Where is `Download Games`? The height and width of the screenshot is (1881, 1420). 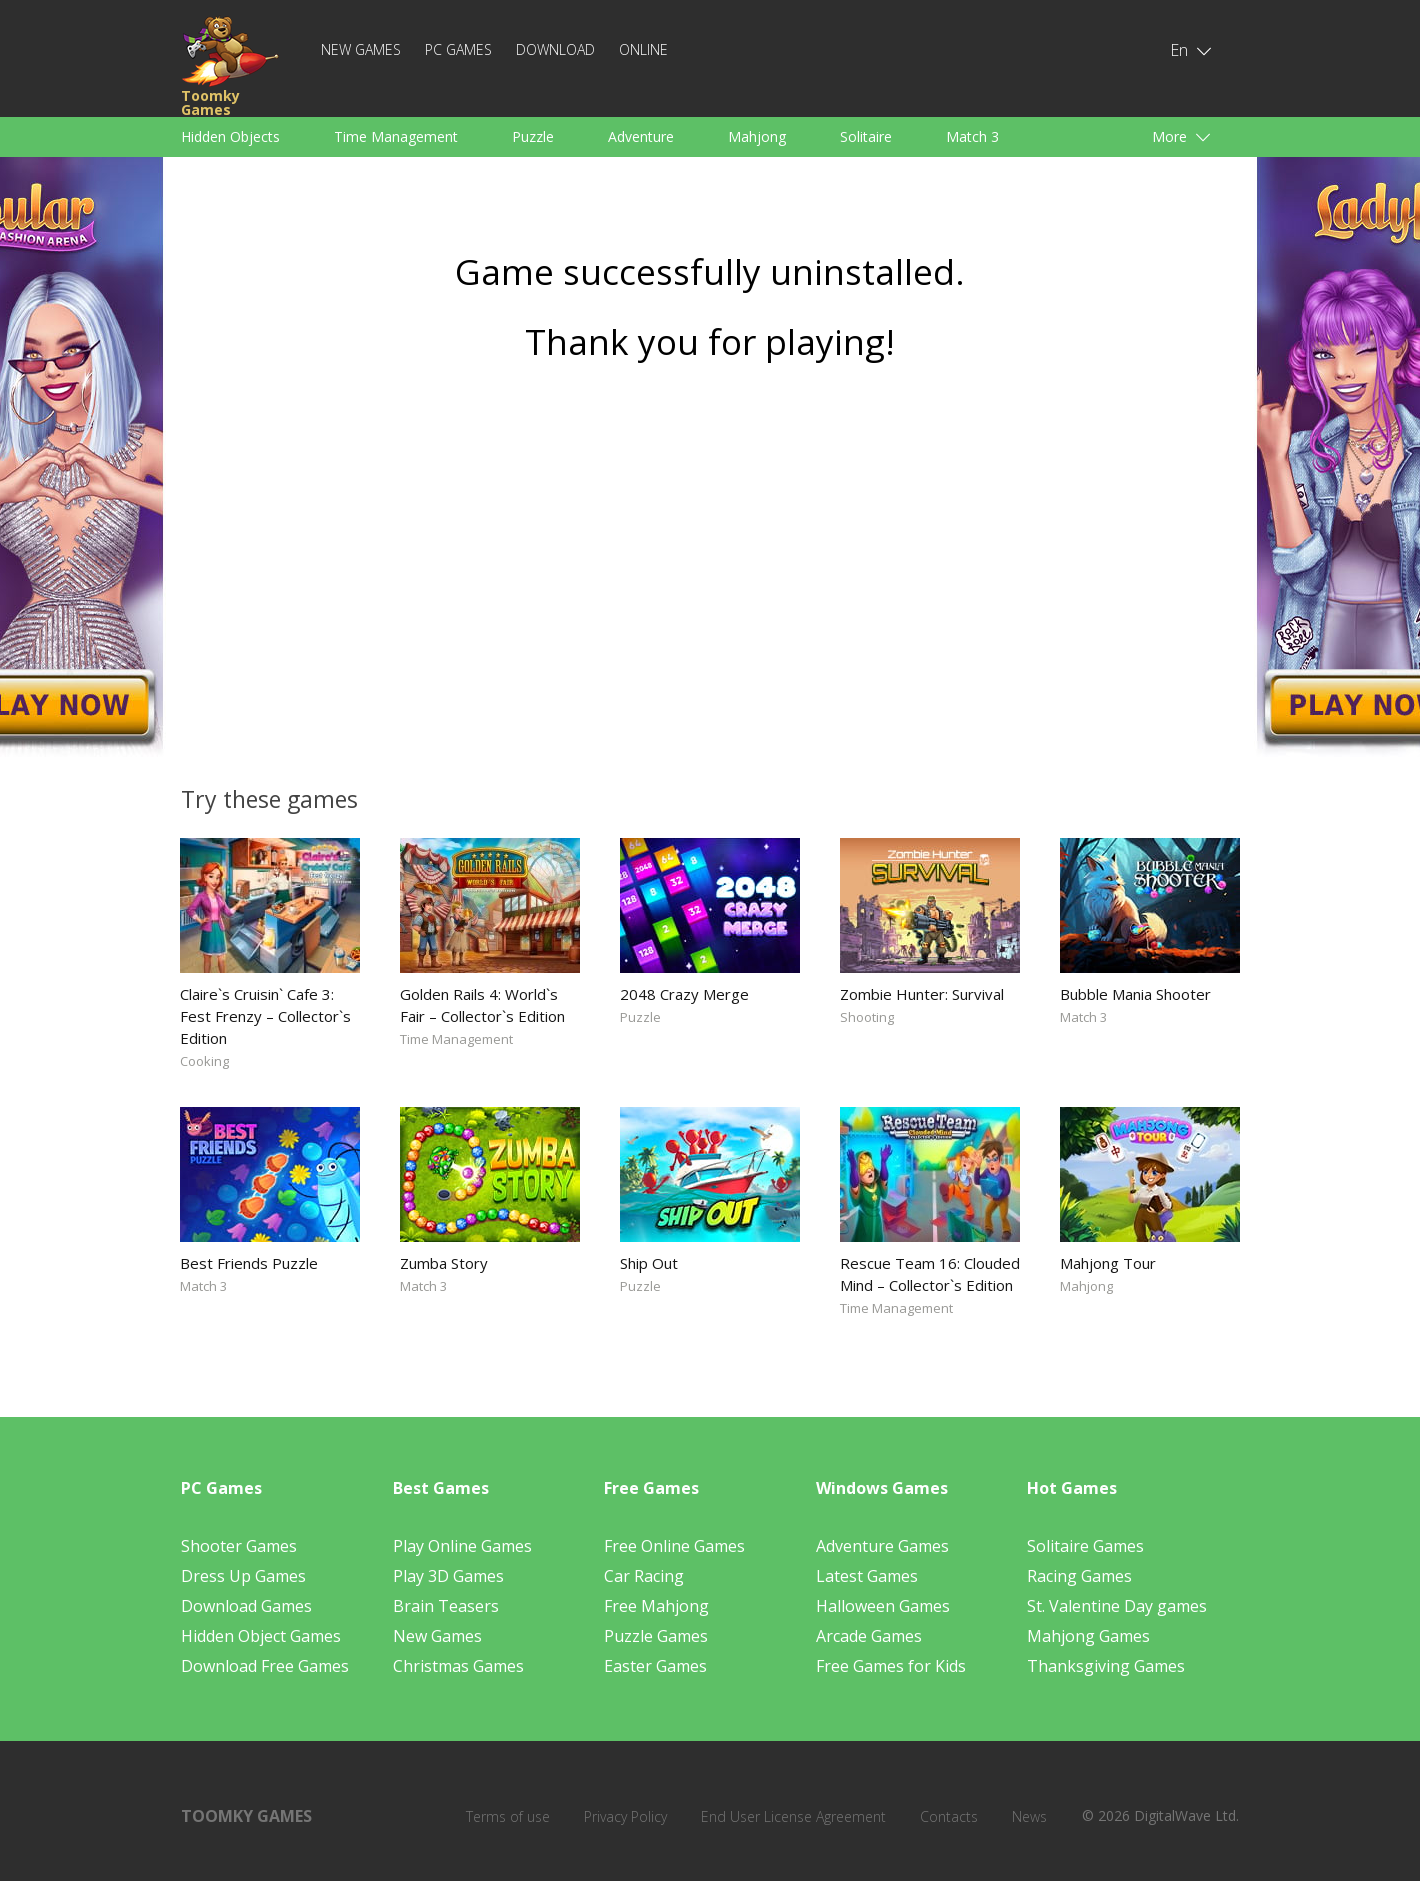
Download Games is located at coordinates (246, 1606).